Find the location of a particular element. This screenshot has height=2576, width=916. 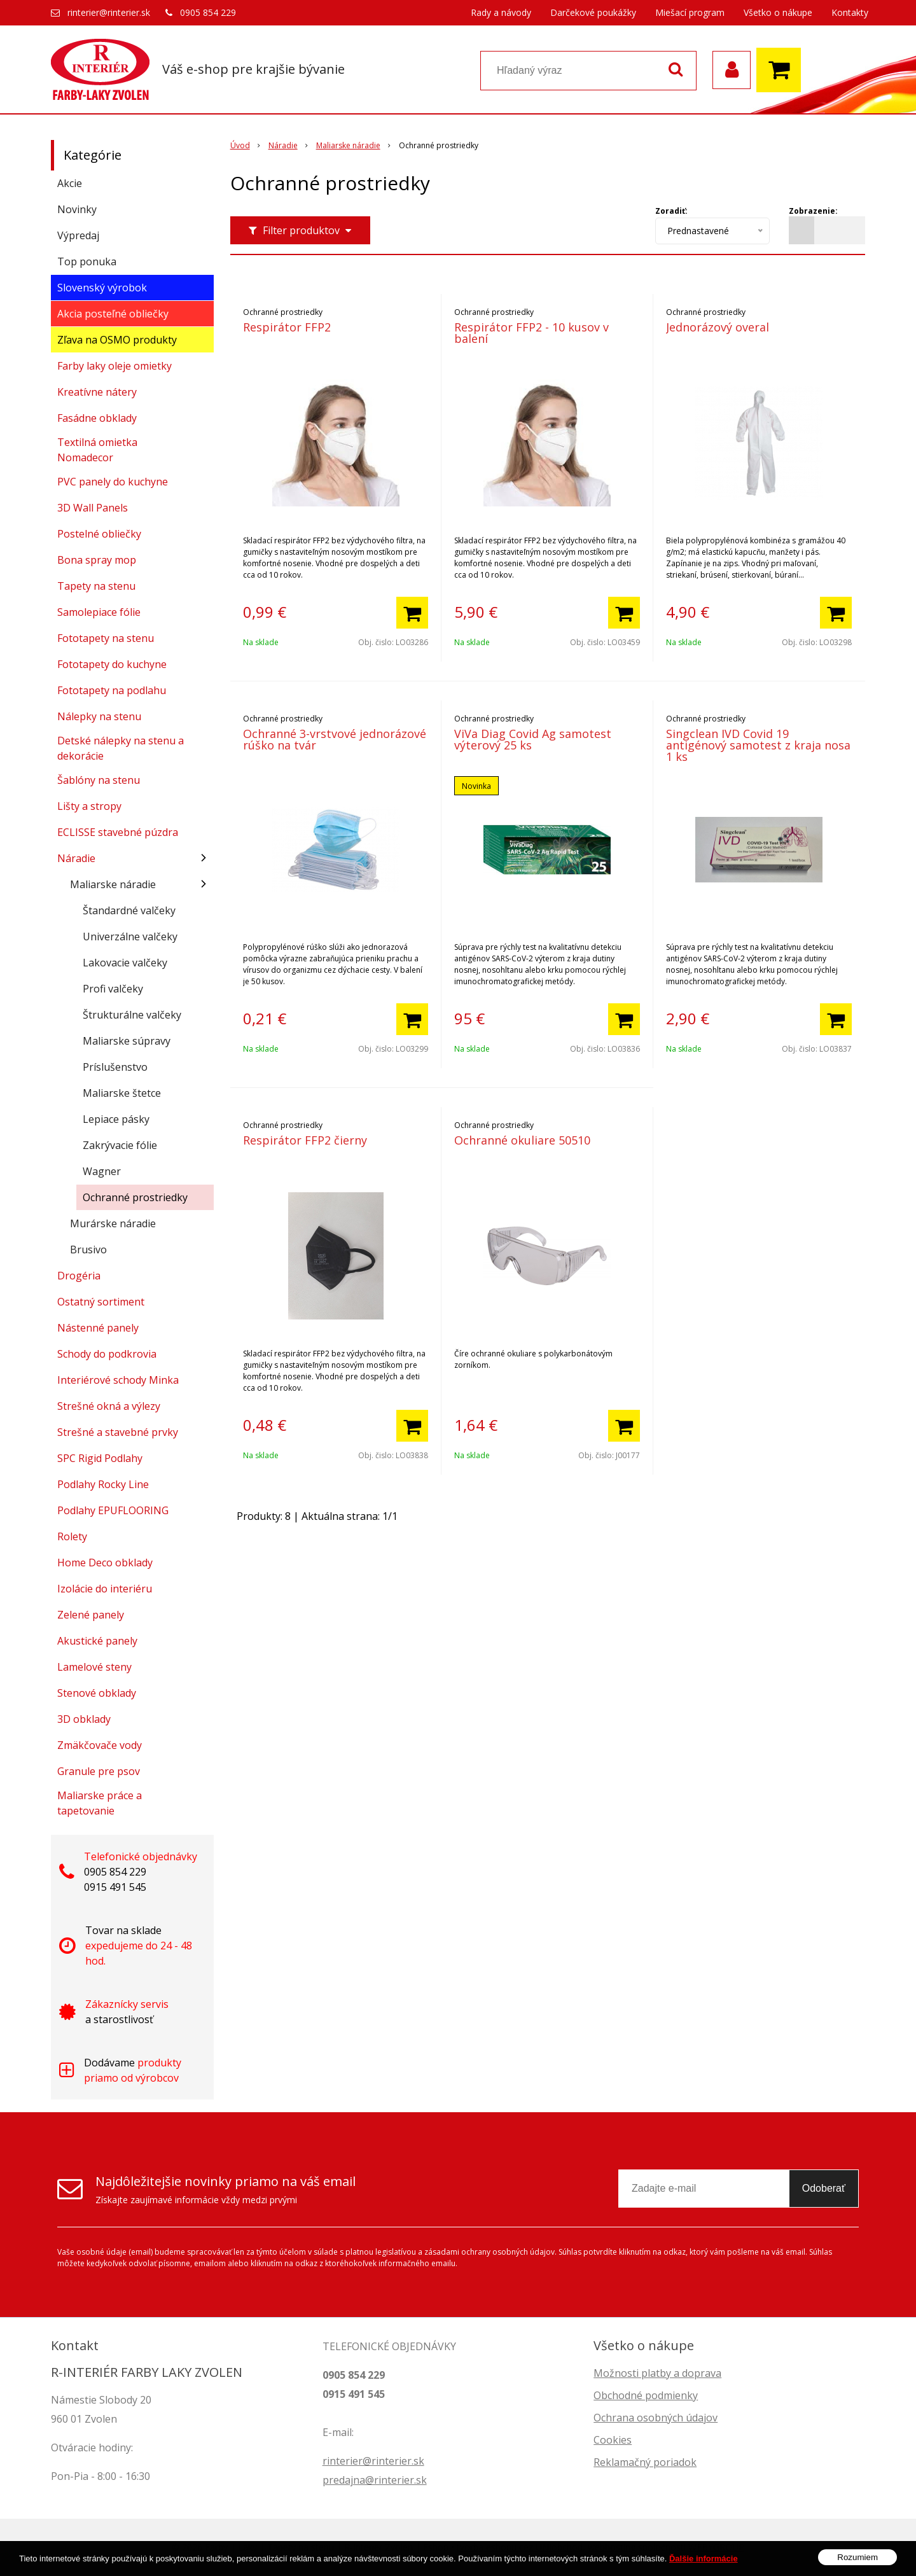

Respirátor FFP2 is located at coordinates (287, 327).